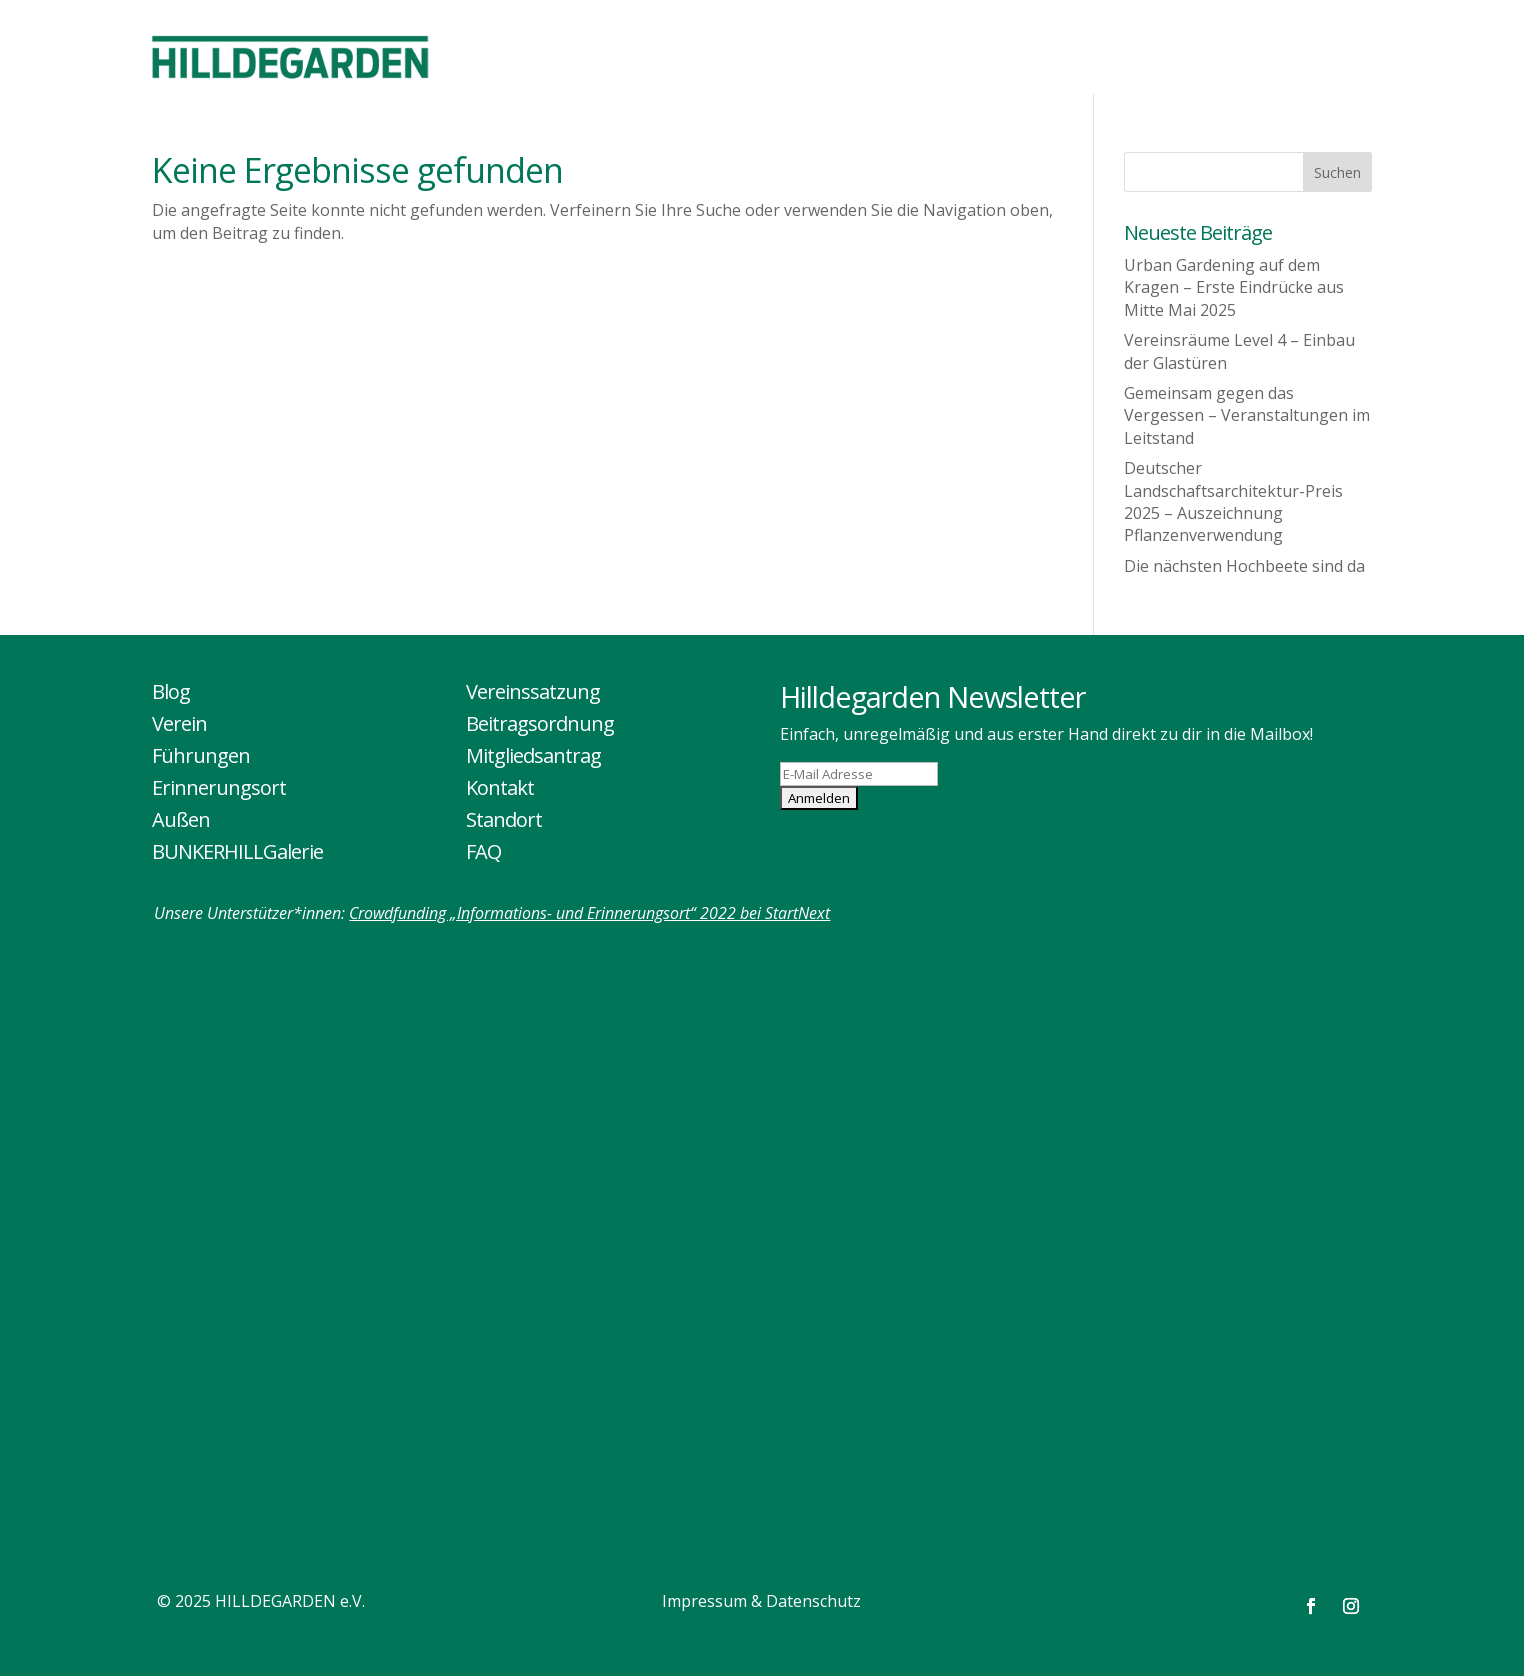  What do you see at coordinates (171, 691) in the screenshot?
I see `Blog` at bounding box center [171, 691].